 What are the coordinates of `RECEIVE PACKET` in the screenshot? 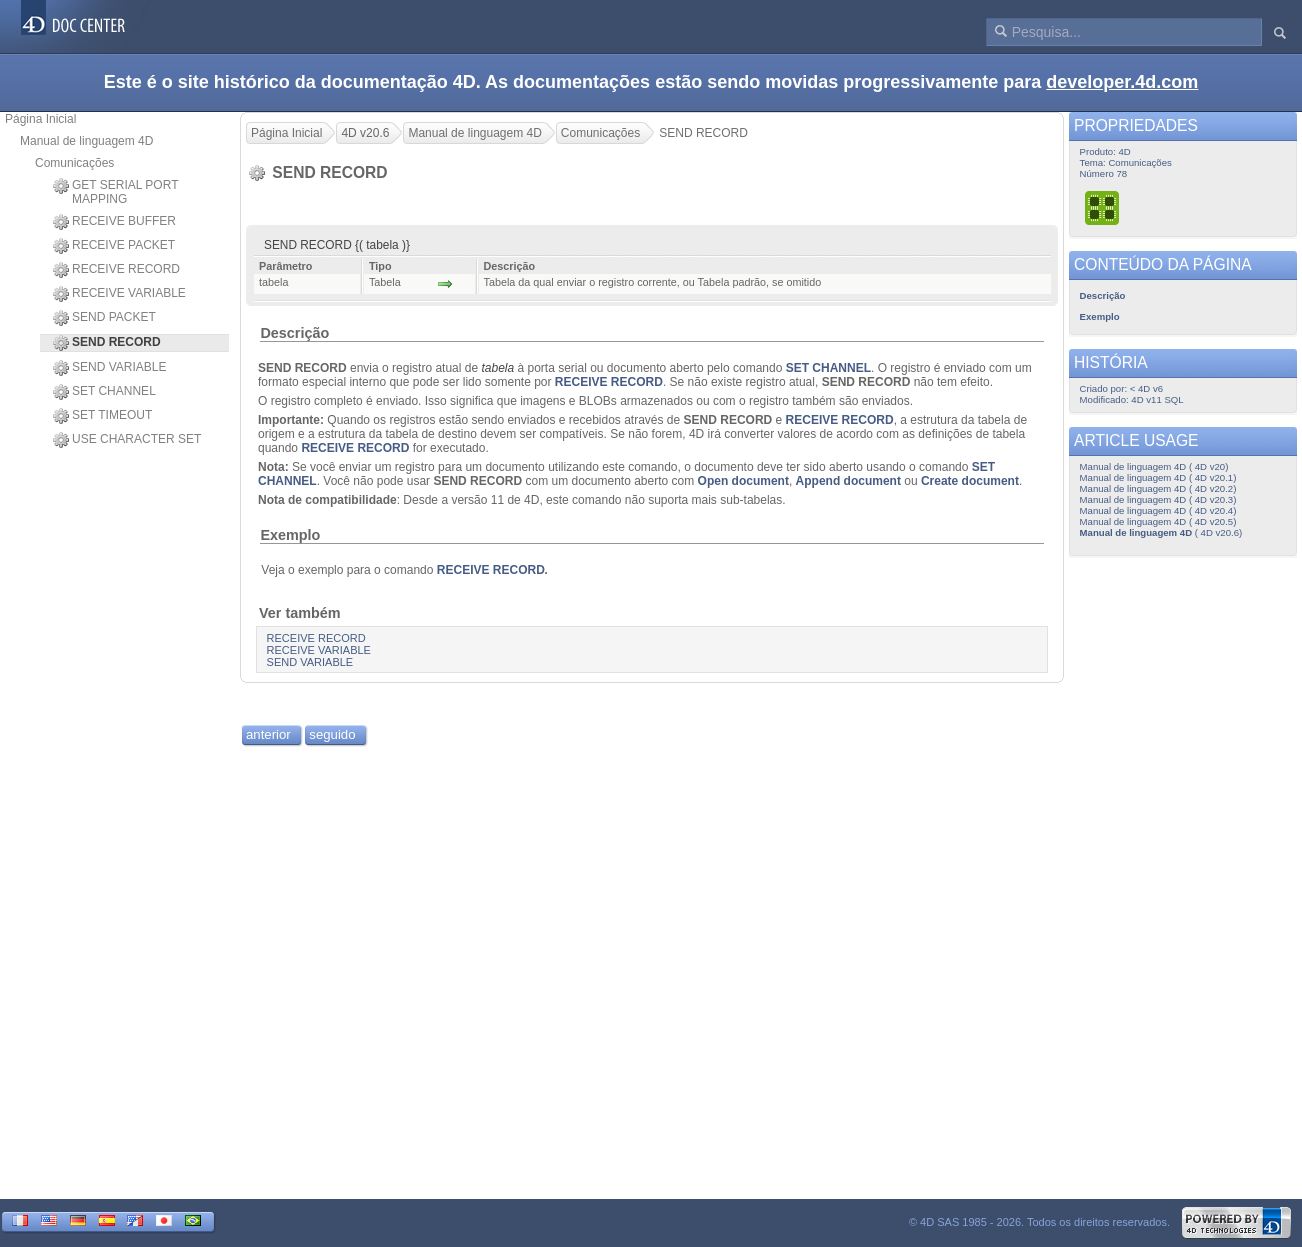 It's located at (114, 246).